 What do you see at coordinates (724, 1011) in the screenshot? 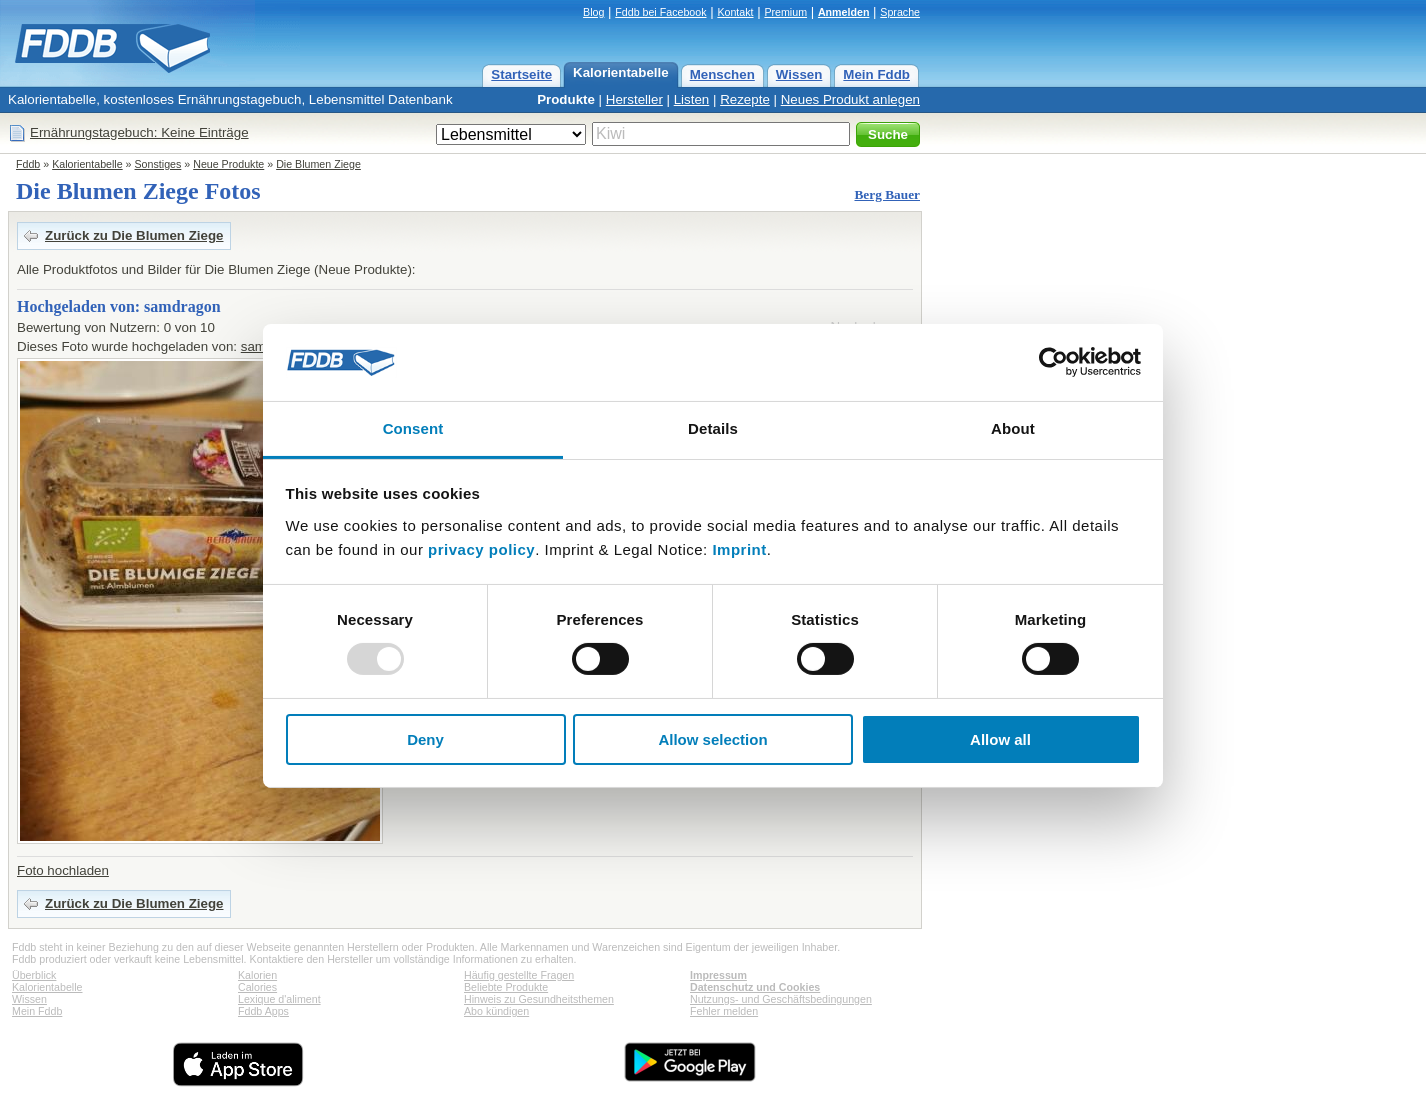
I see `Fehler melden` at bounding box center [724, 1011].